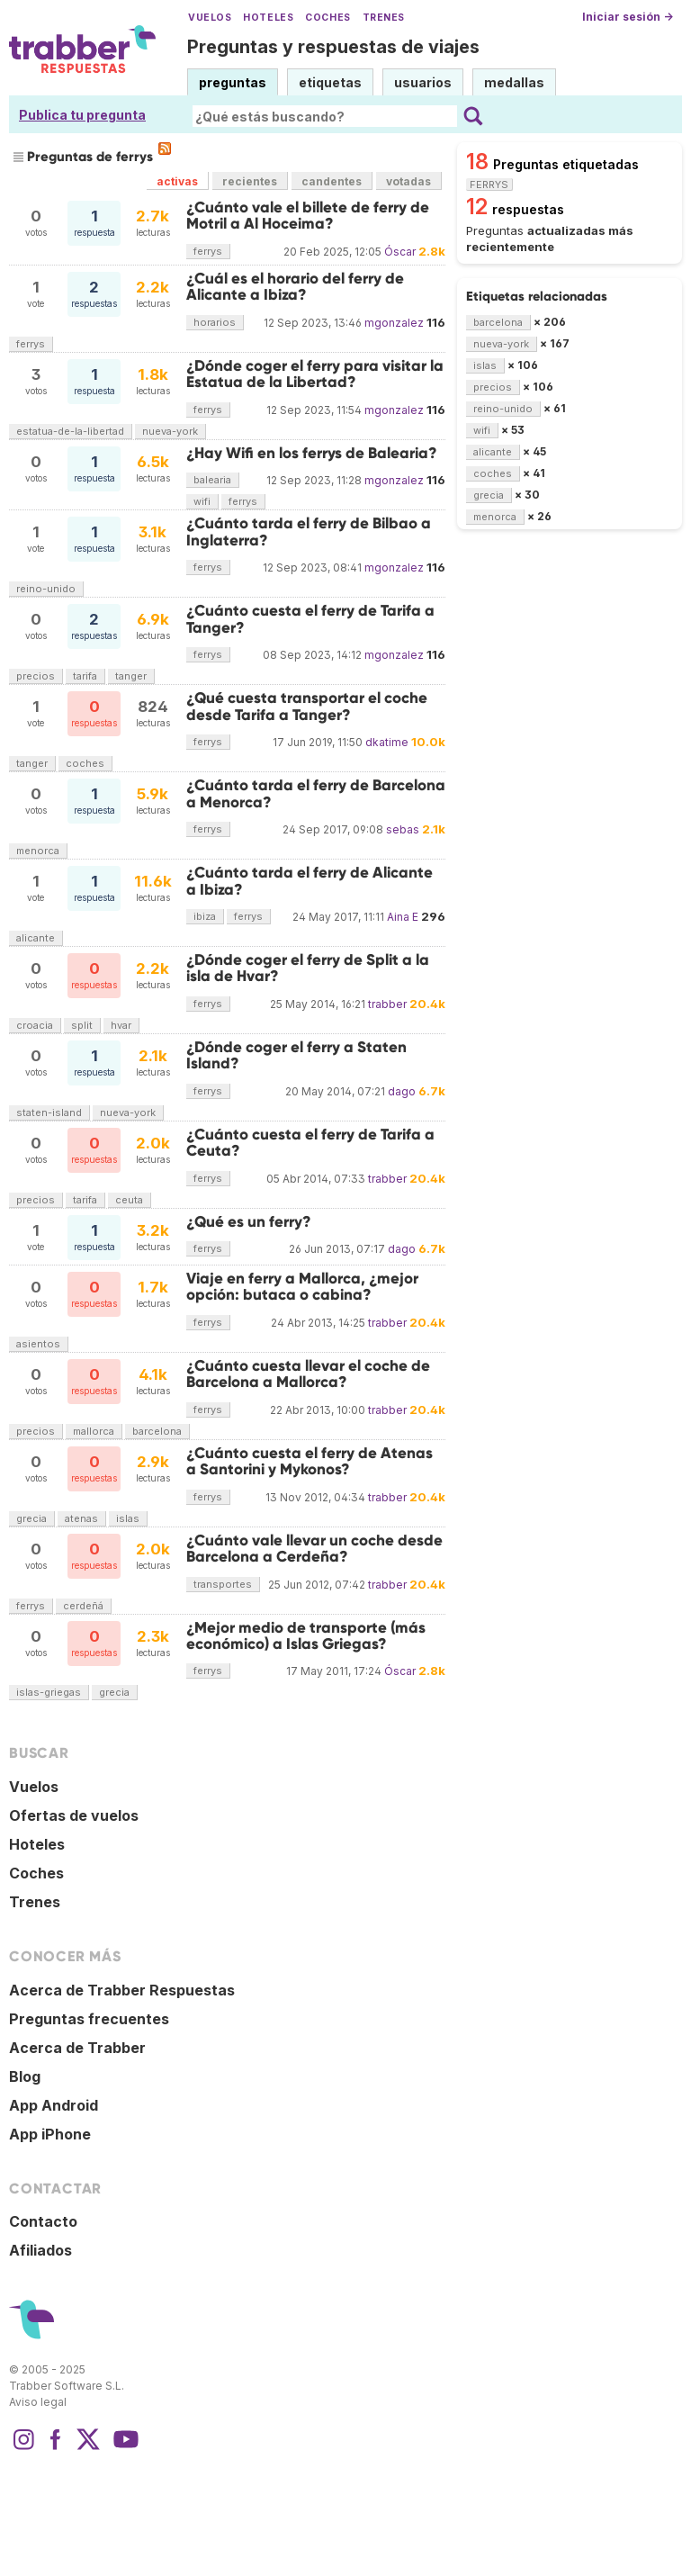 The image size is (691, 2576). Describe the element at coordinates (31, 1518) in the screenshot. I see `grecia` at that location.